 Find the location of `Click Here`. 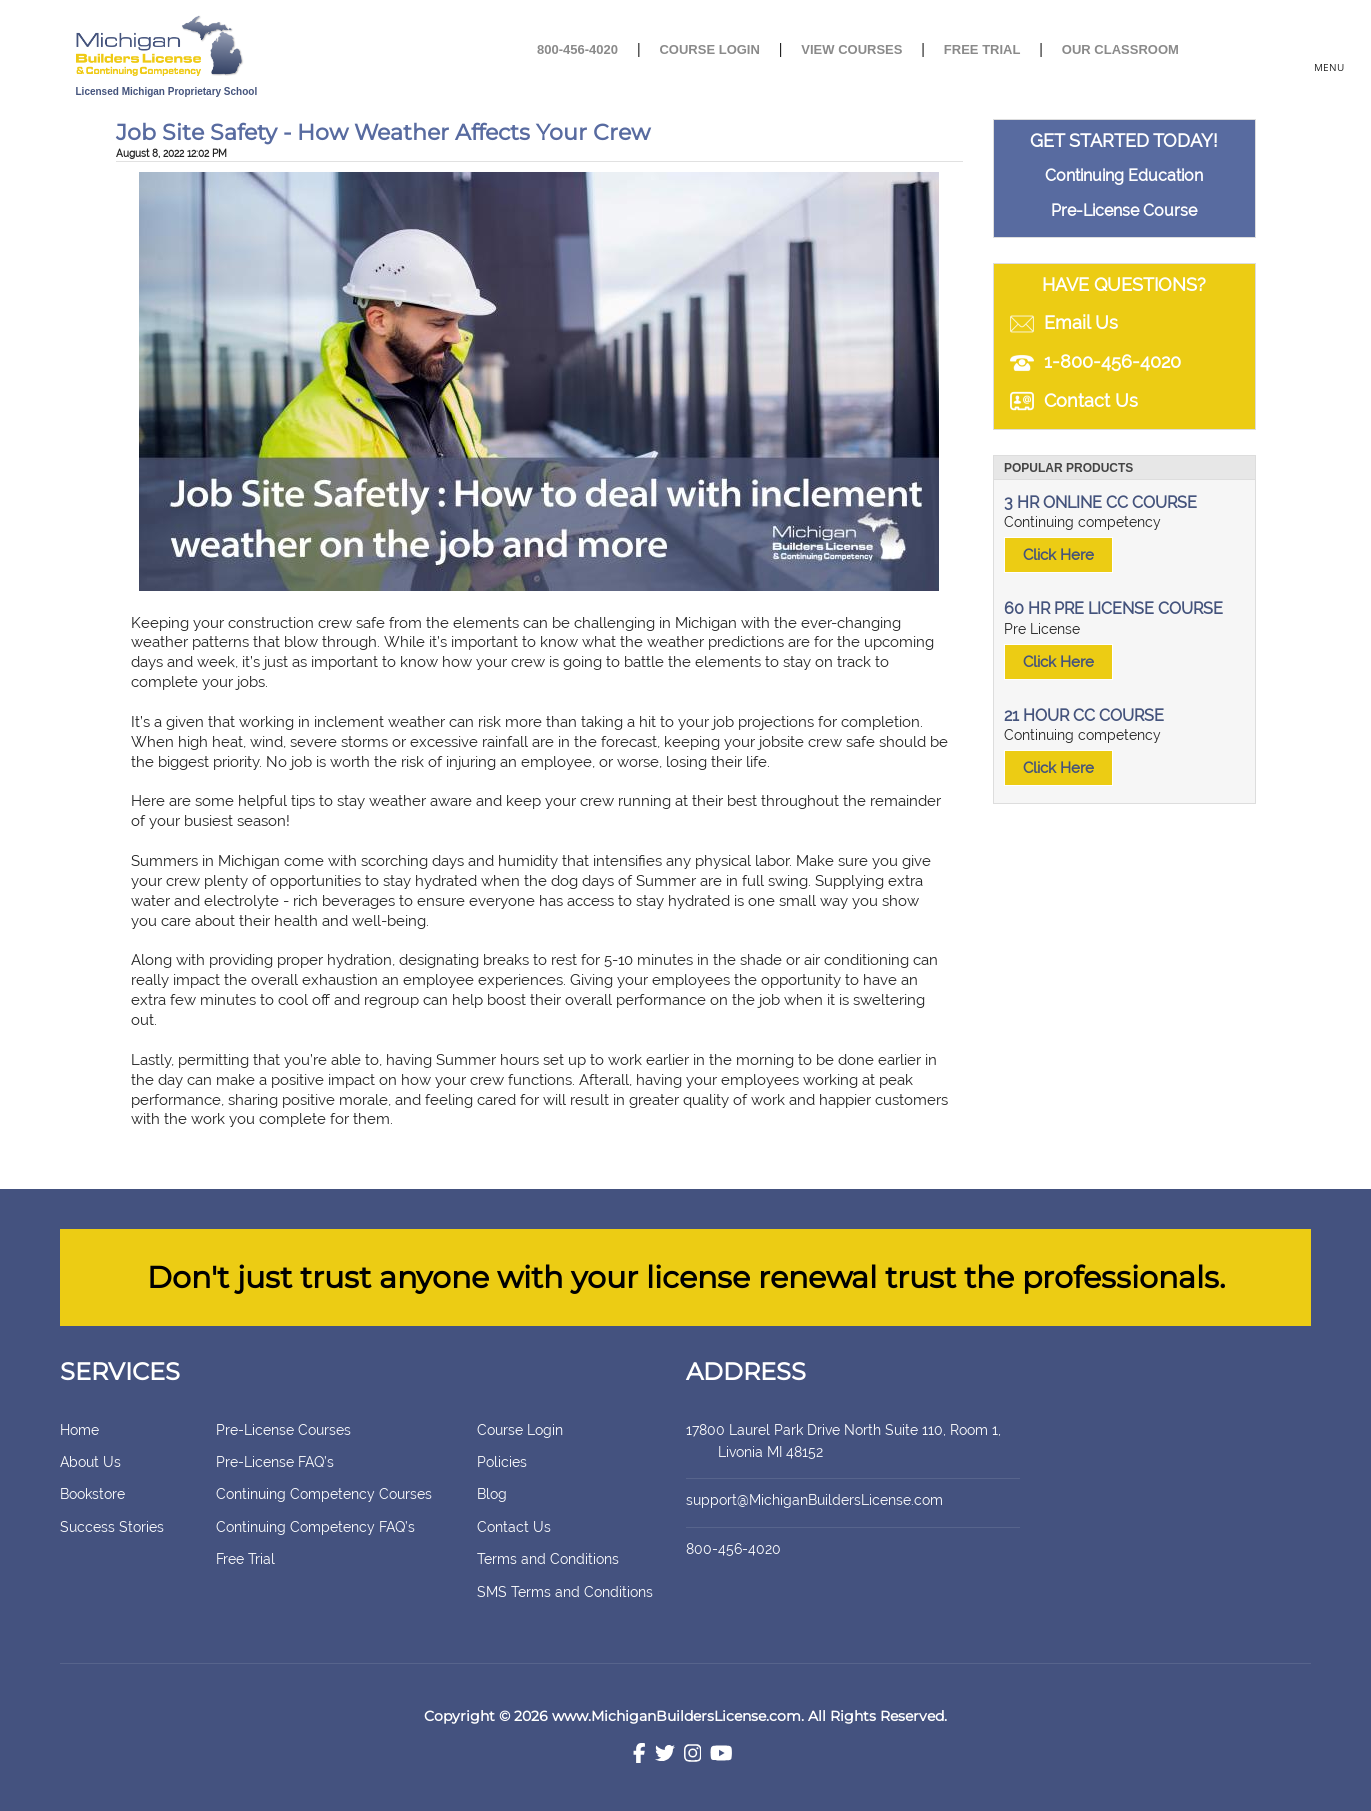

Click Here is located at coordinates (1058, 555).